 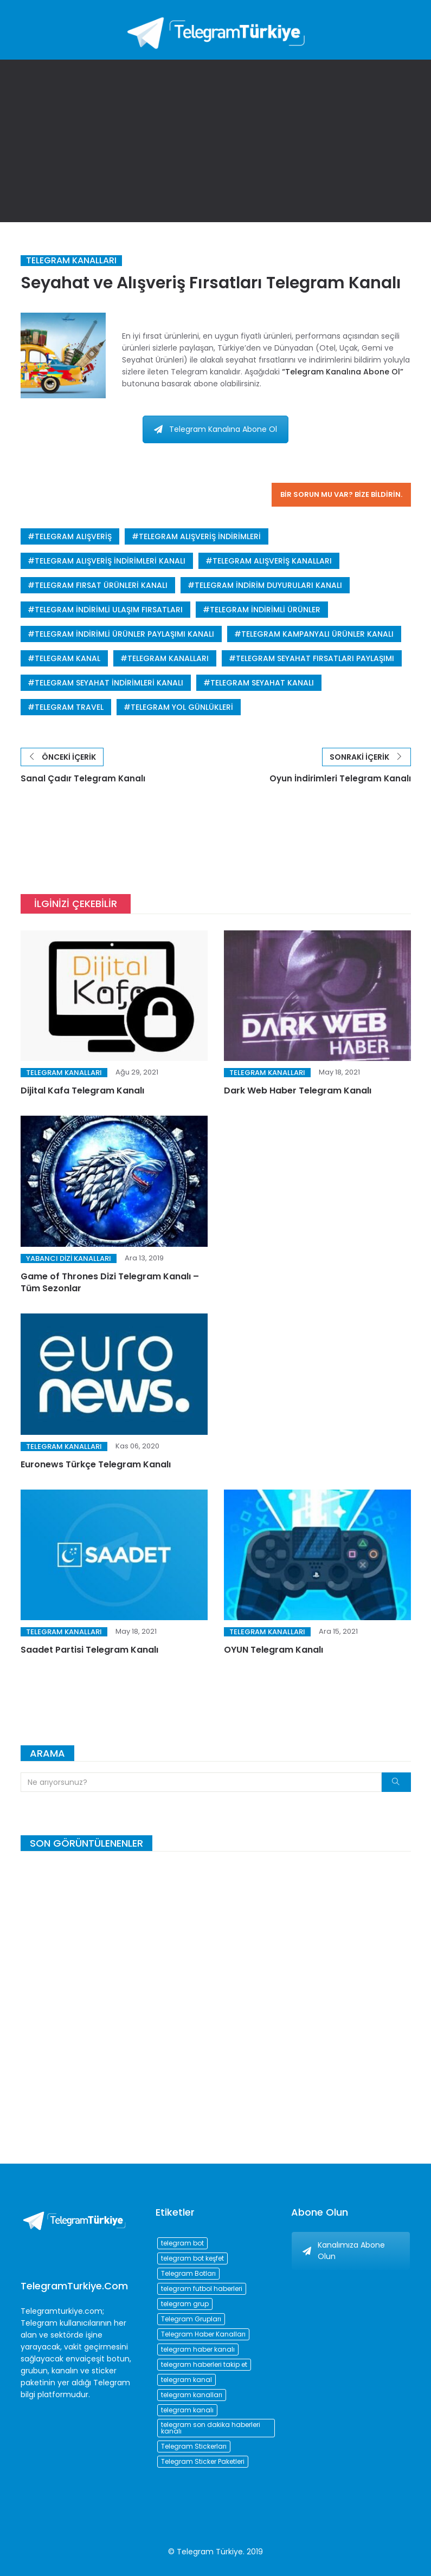 What do you see at coordinates (265, 609) in the screenshot?
I see `telegram indirimli ürünler` at bounding box center [265, 609].